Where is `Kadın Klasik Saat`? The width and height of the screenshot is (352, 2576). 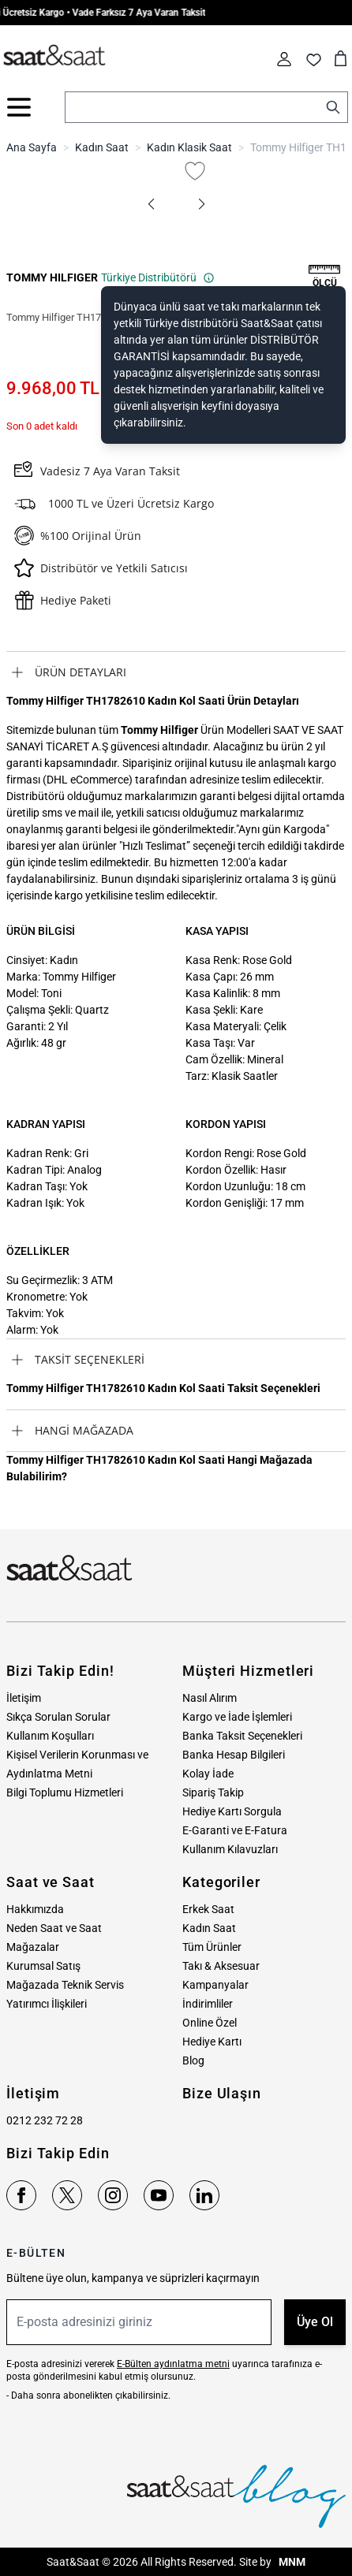
Kadın Klasik Saat is located at coordinates (189, 147).